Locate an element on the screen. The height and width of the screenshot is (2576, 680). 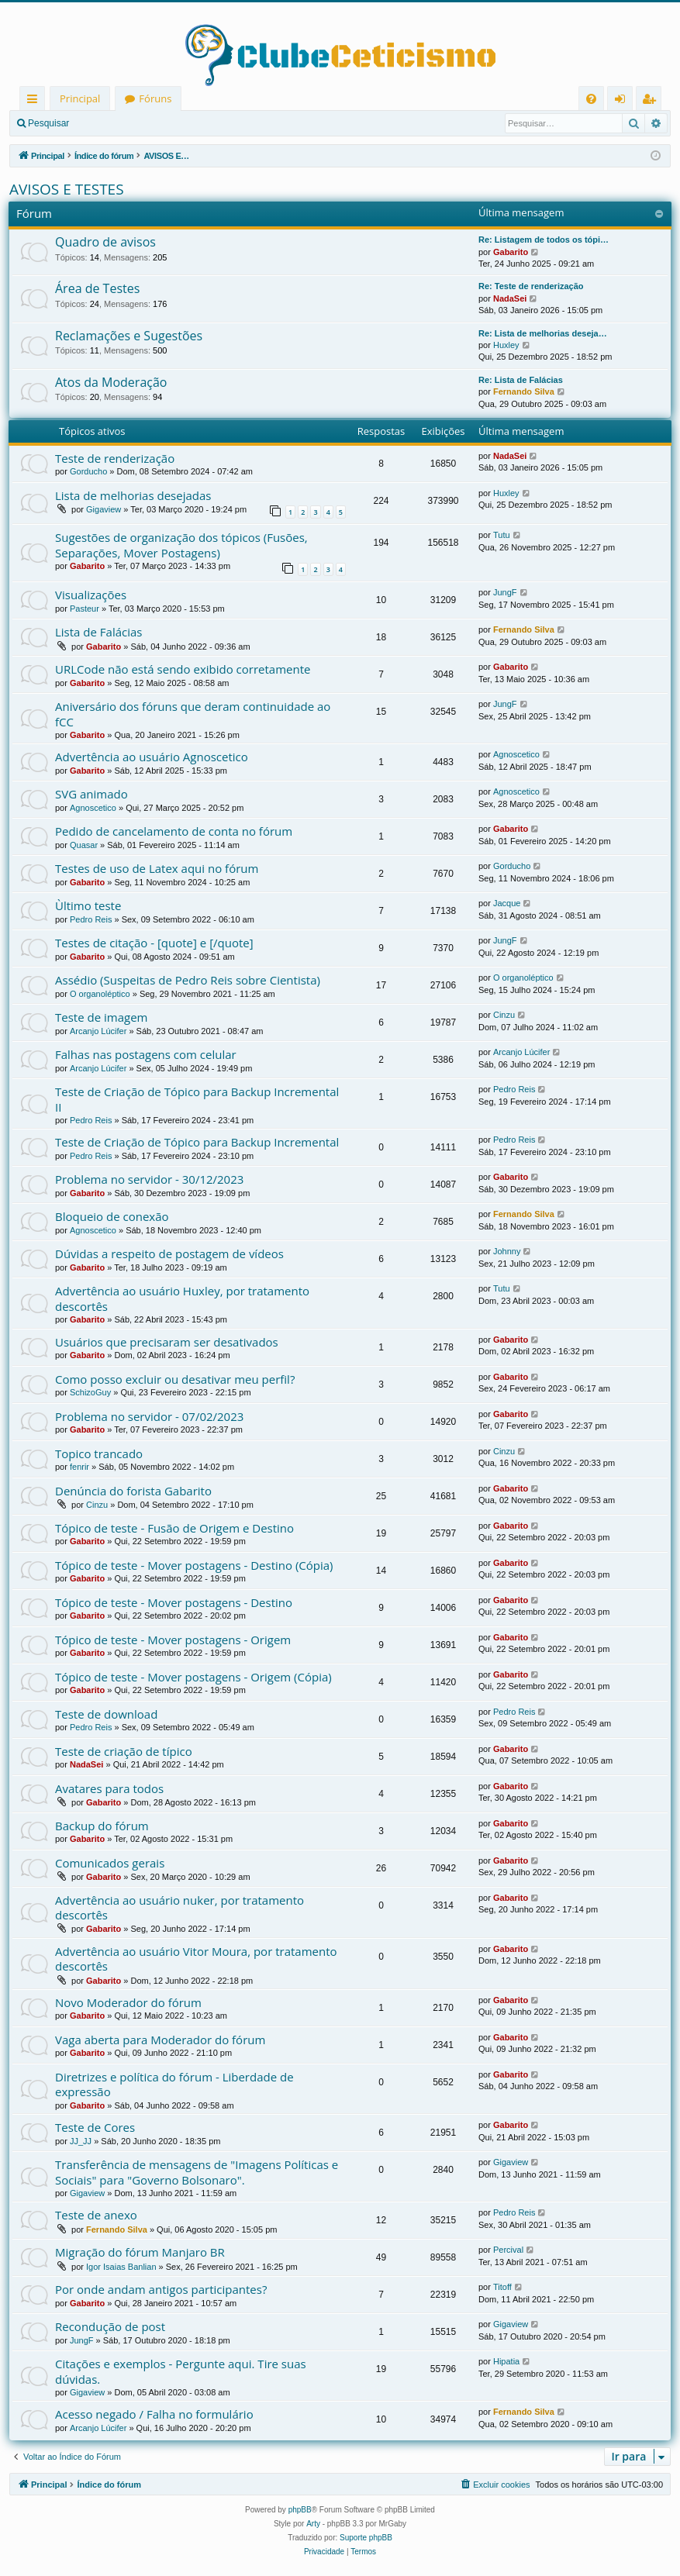
Registrar is located at coordinates (159, 123).